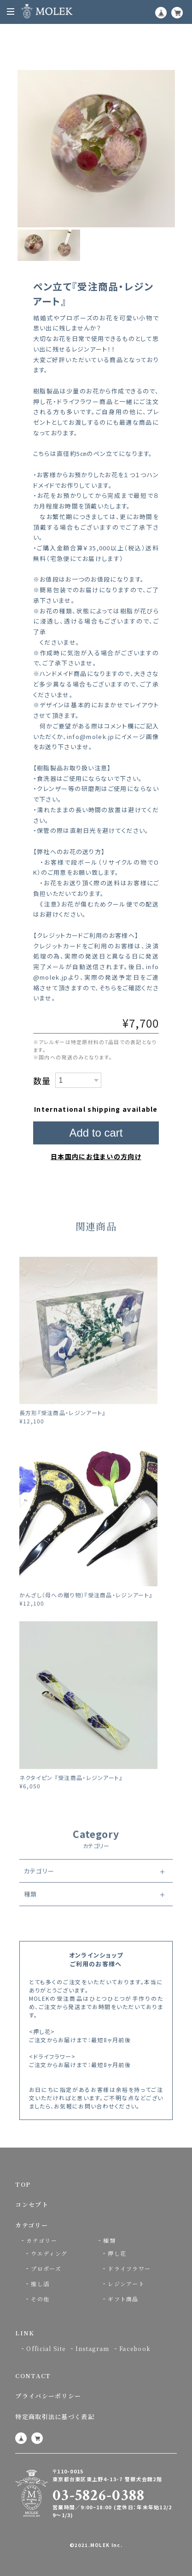 The image size is (192, 2576). What do you see at coordinates (42, 1080) in the screenshot?
I see `数量` at bounding box center [42, 1080].